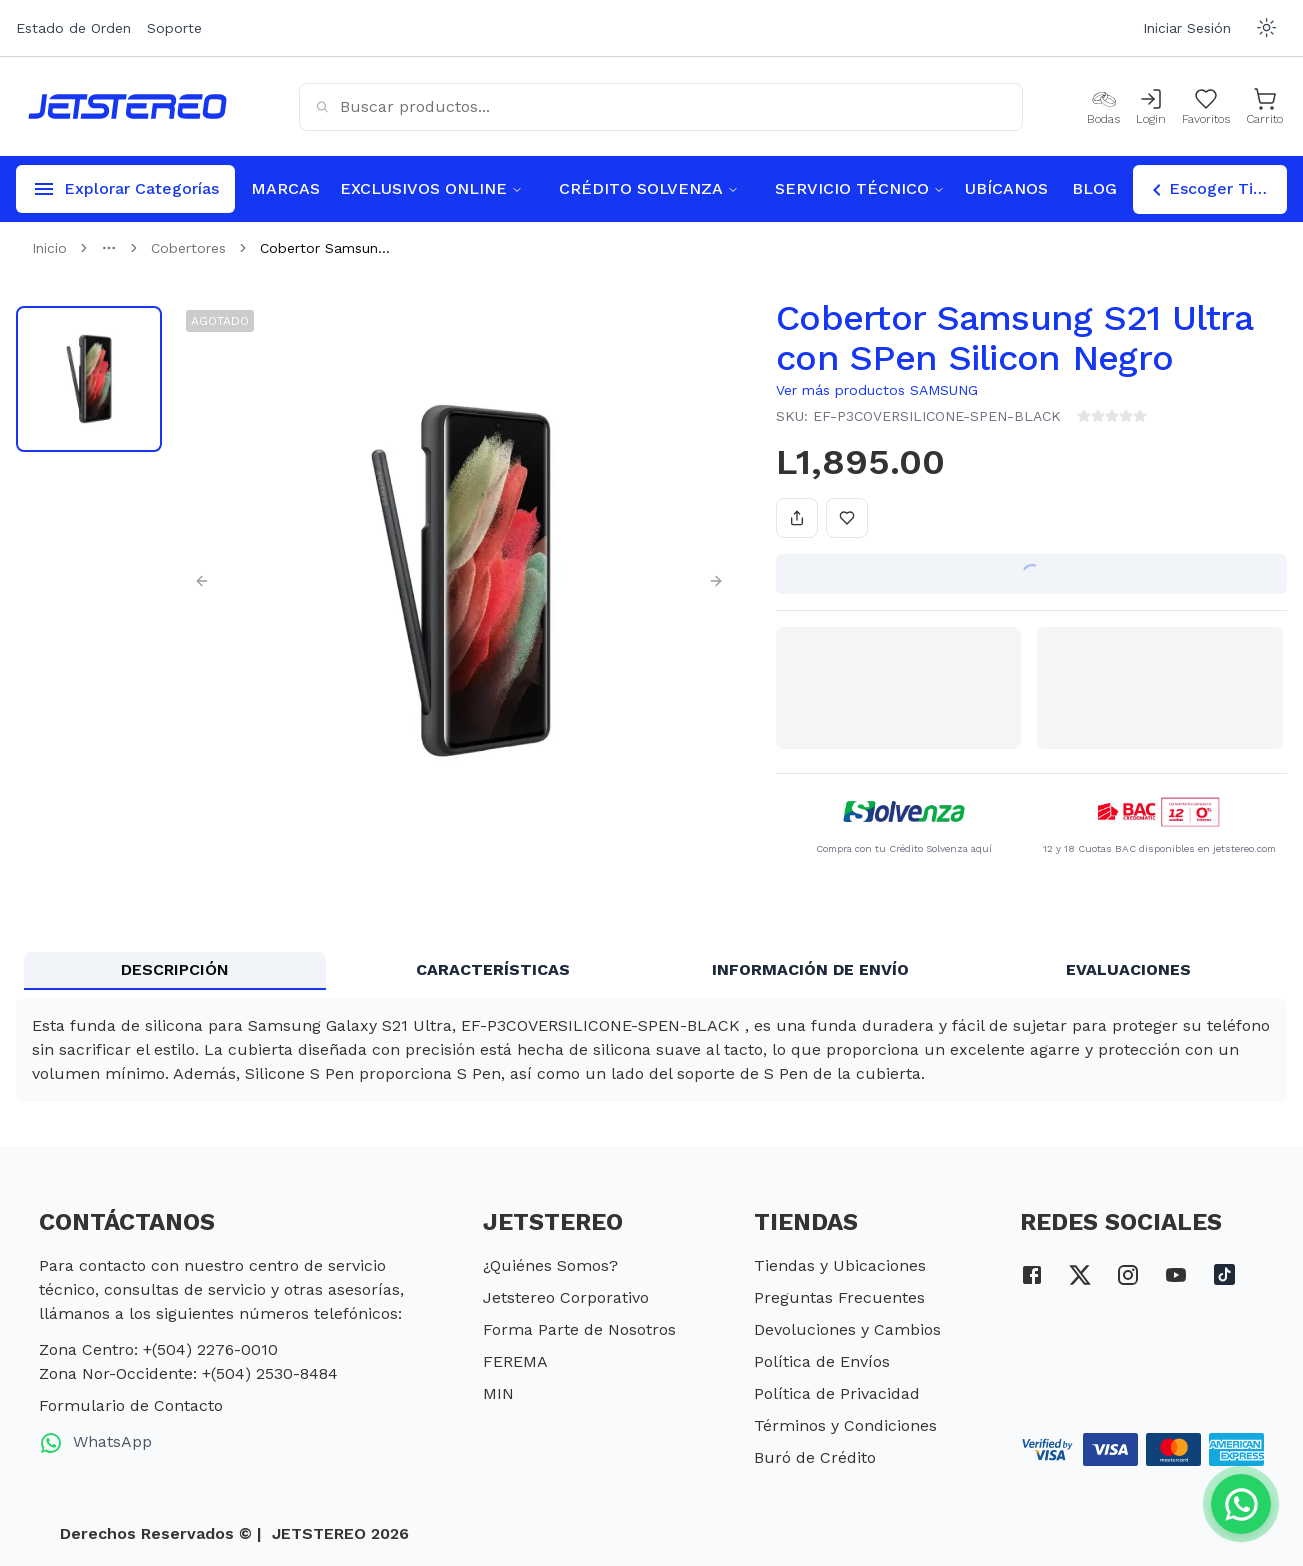 This screenshot has width=1303, height=1566. Describe the element at coordinates (127, 106) in the screenshot. I see `[Inicio]` at that location.